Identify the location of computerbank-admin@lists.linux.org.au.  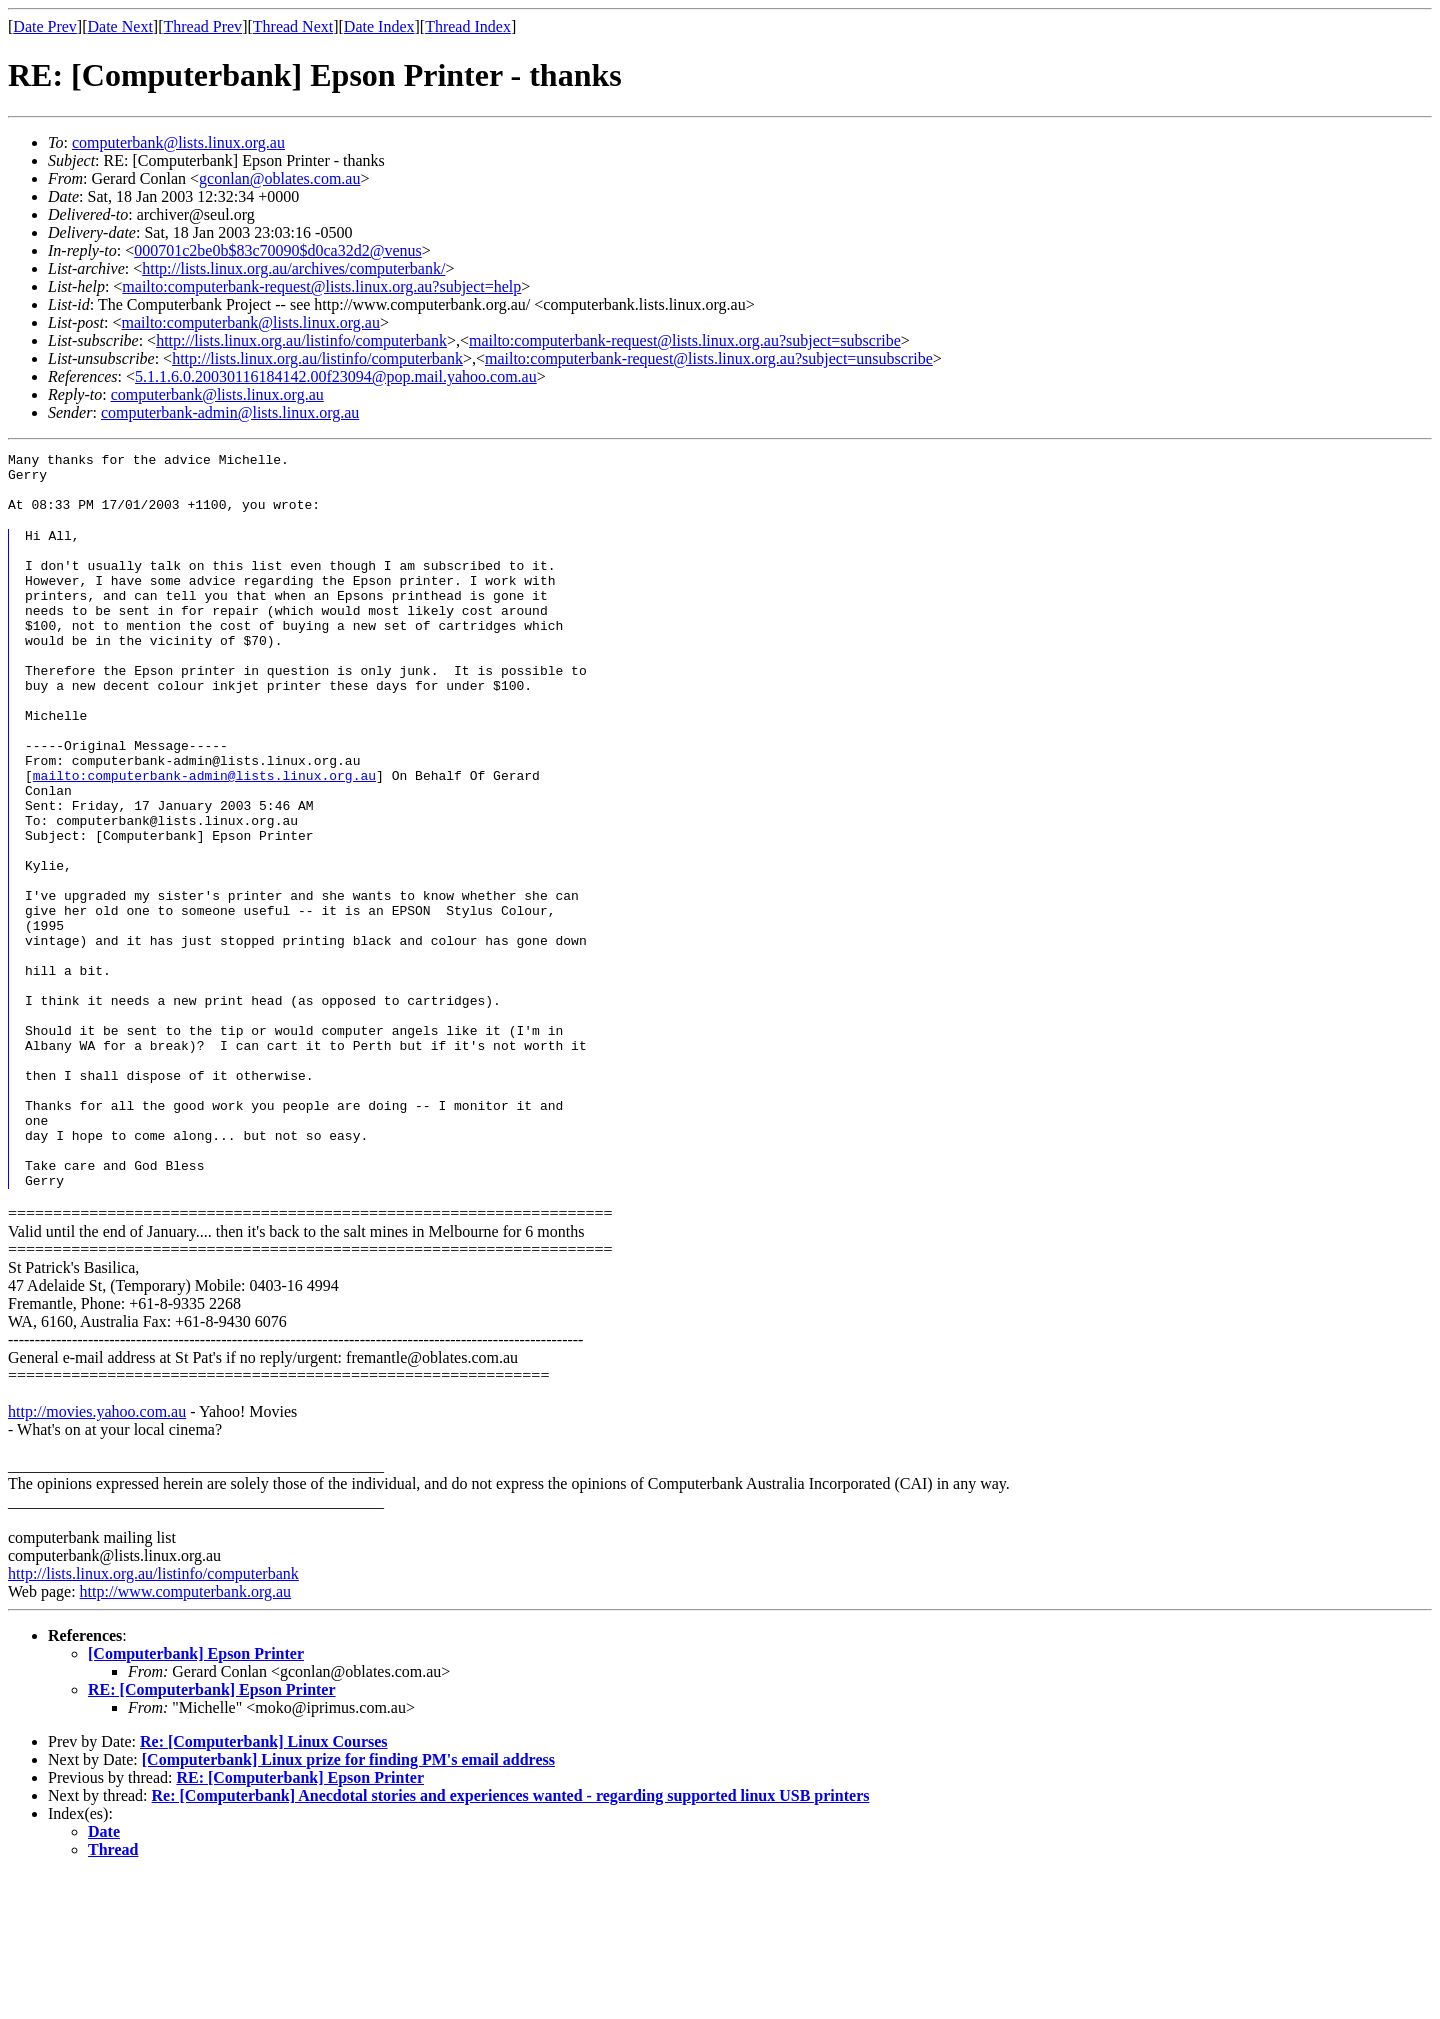
(230, 412).